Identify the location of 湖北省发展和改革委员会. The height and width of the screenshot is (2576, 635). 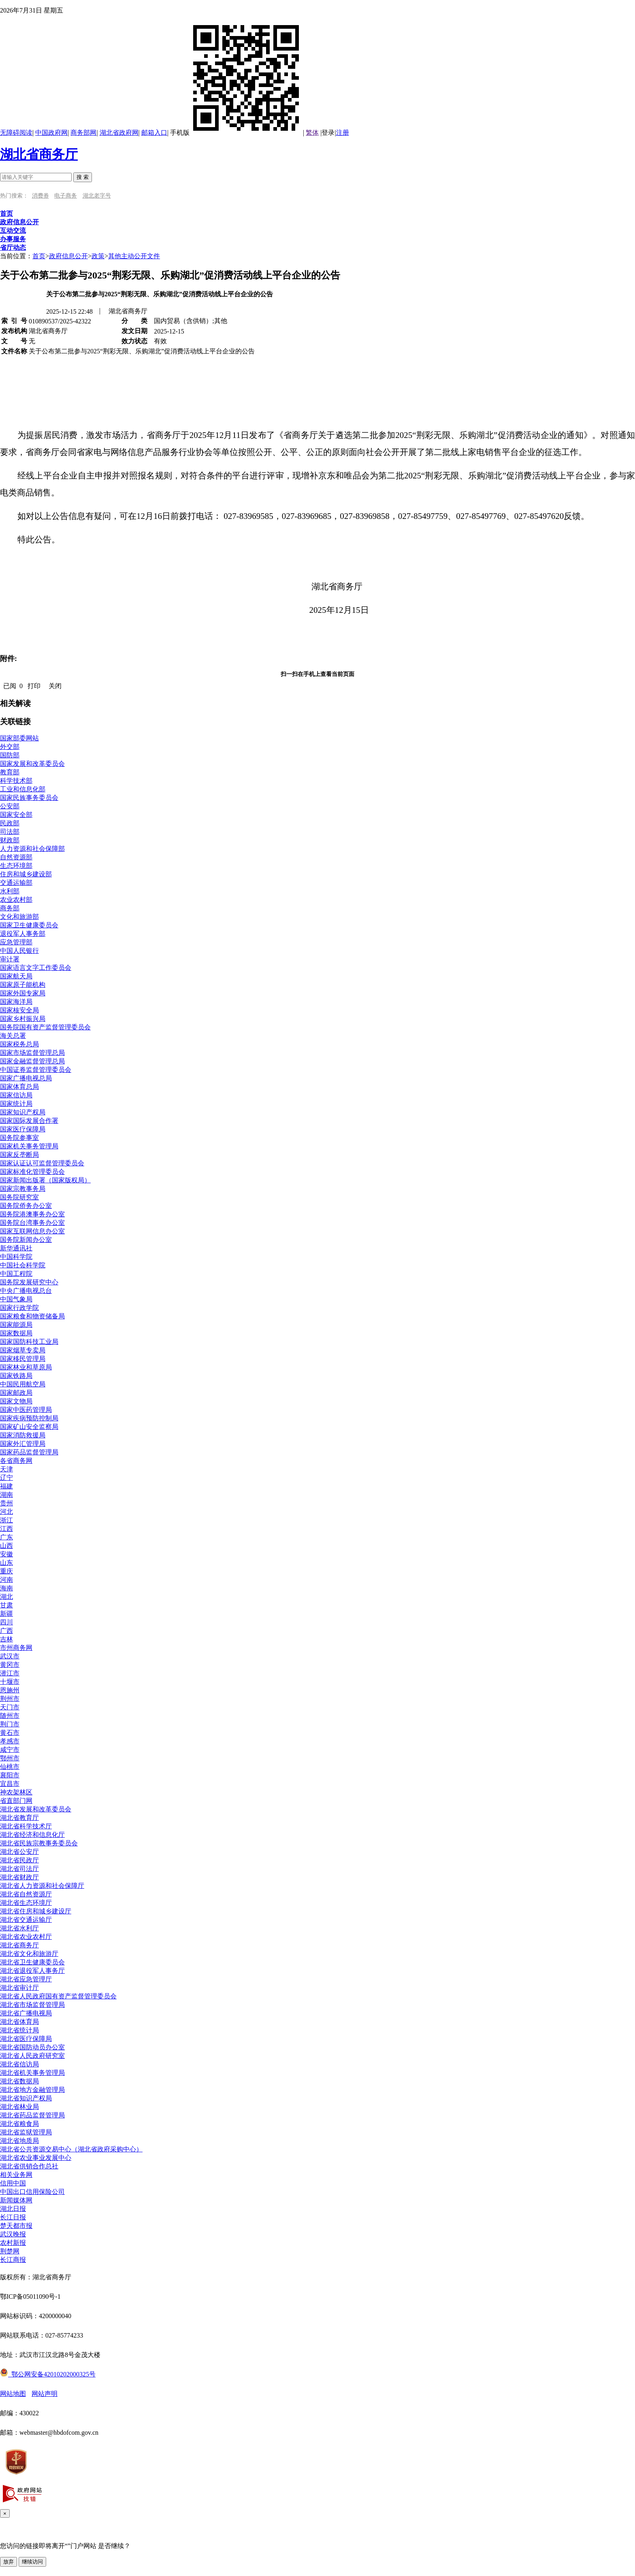
(35, 1809).